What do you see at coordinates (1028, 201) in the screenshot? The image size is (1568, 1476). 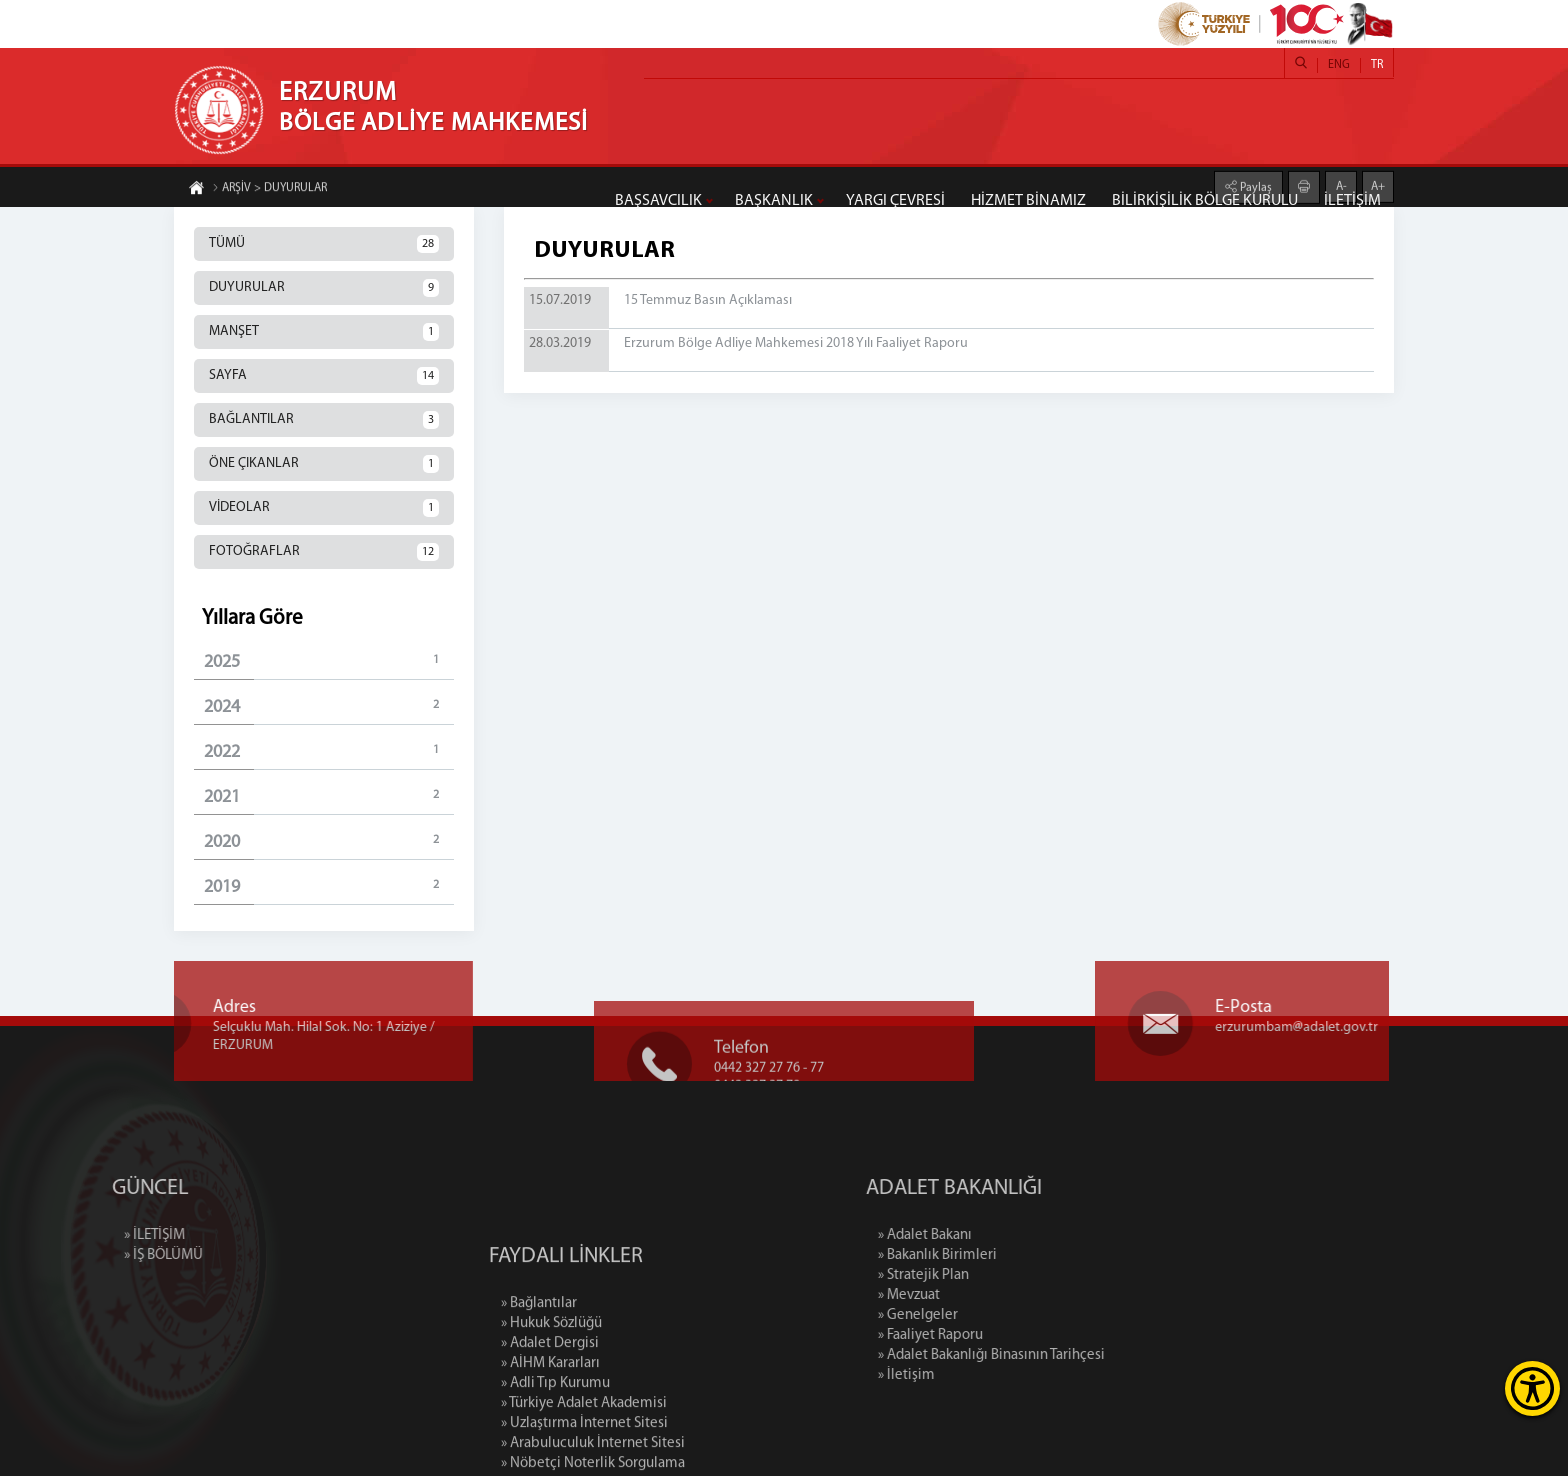 I see `HİZMET BİNAMIZ` at bounding box center [1028, 201].